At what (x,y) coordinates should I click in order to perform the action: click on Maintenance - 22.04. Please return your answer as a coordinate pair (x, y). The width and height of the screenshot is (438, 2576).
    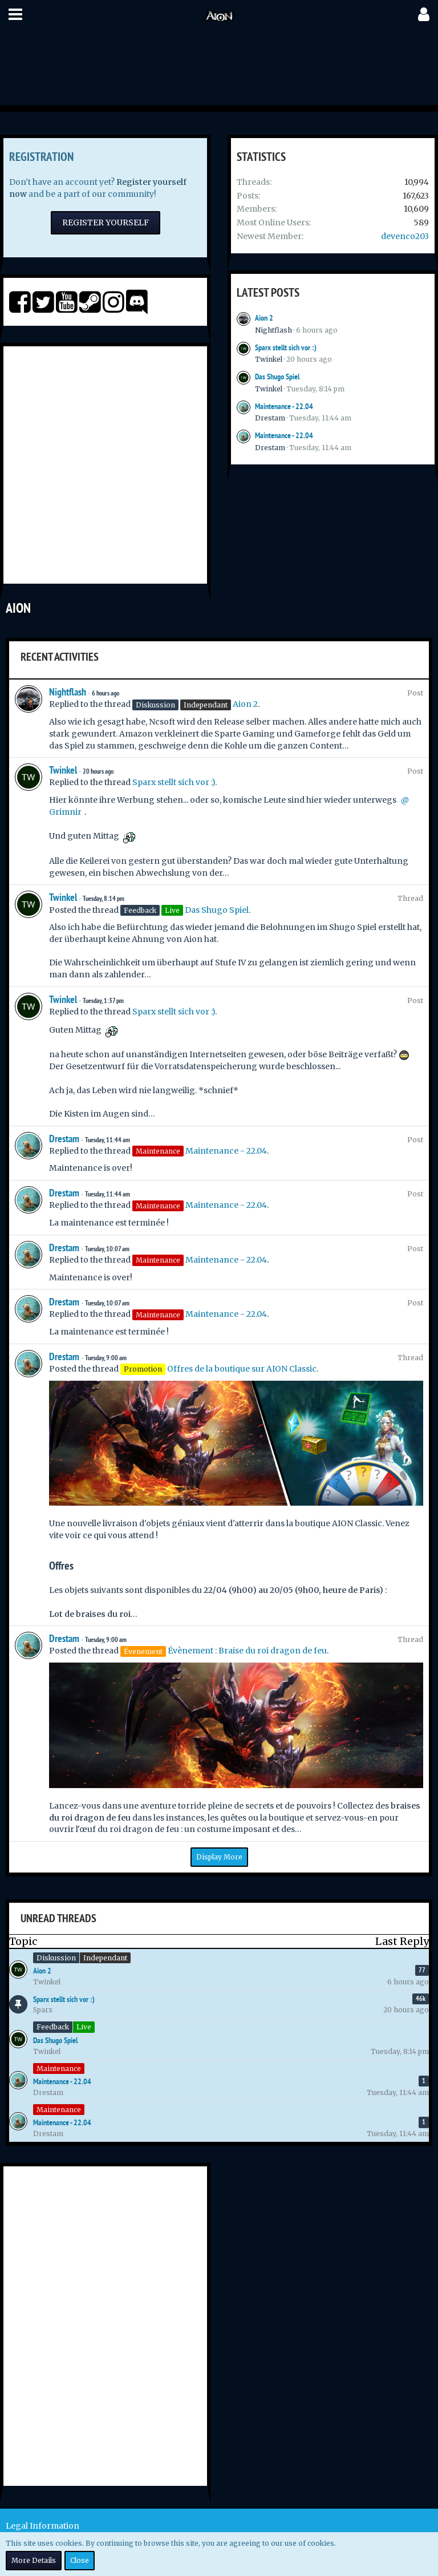
    Looking at the image, I should click on (284, 406).